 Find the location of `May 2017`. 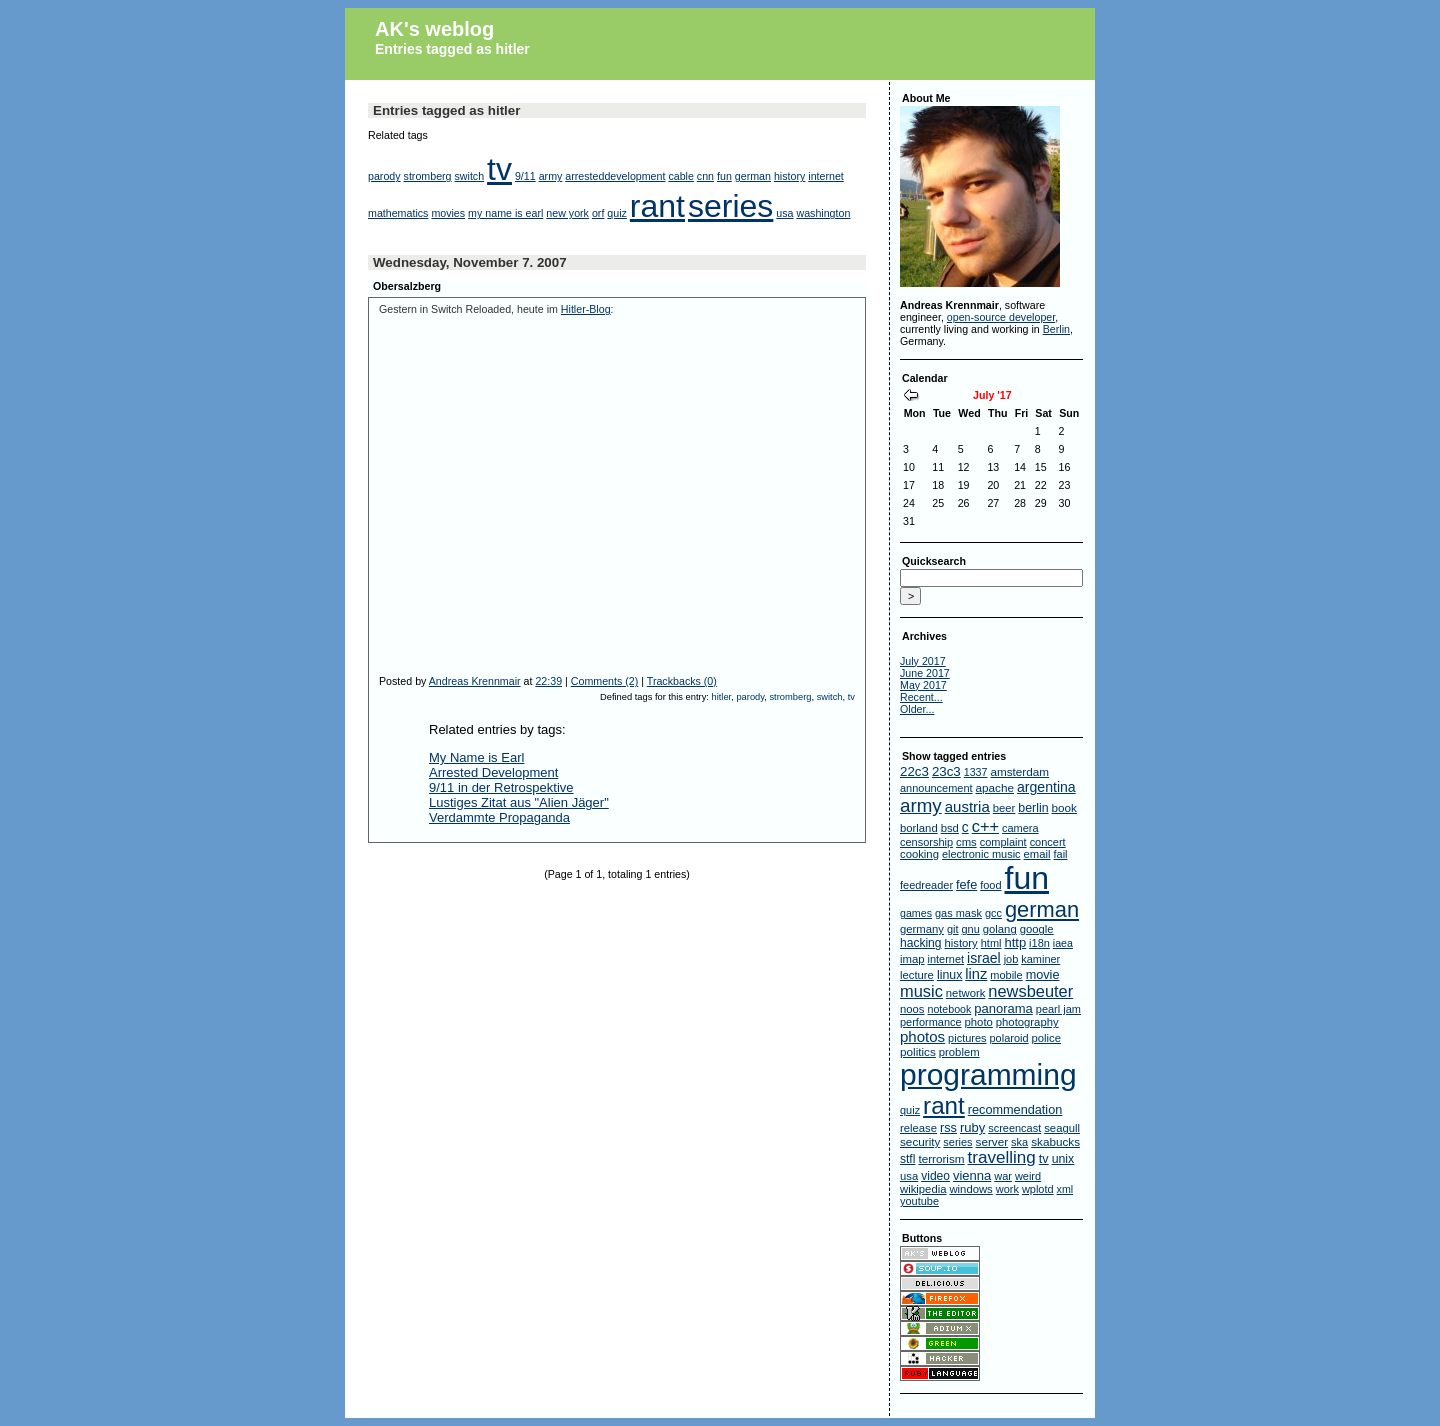

May 2017 is located at coordinates (923, 685).